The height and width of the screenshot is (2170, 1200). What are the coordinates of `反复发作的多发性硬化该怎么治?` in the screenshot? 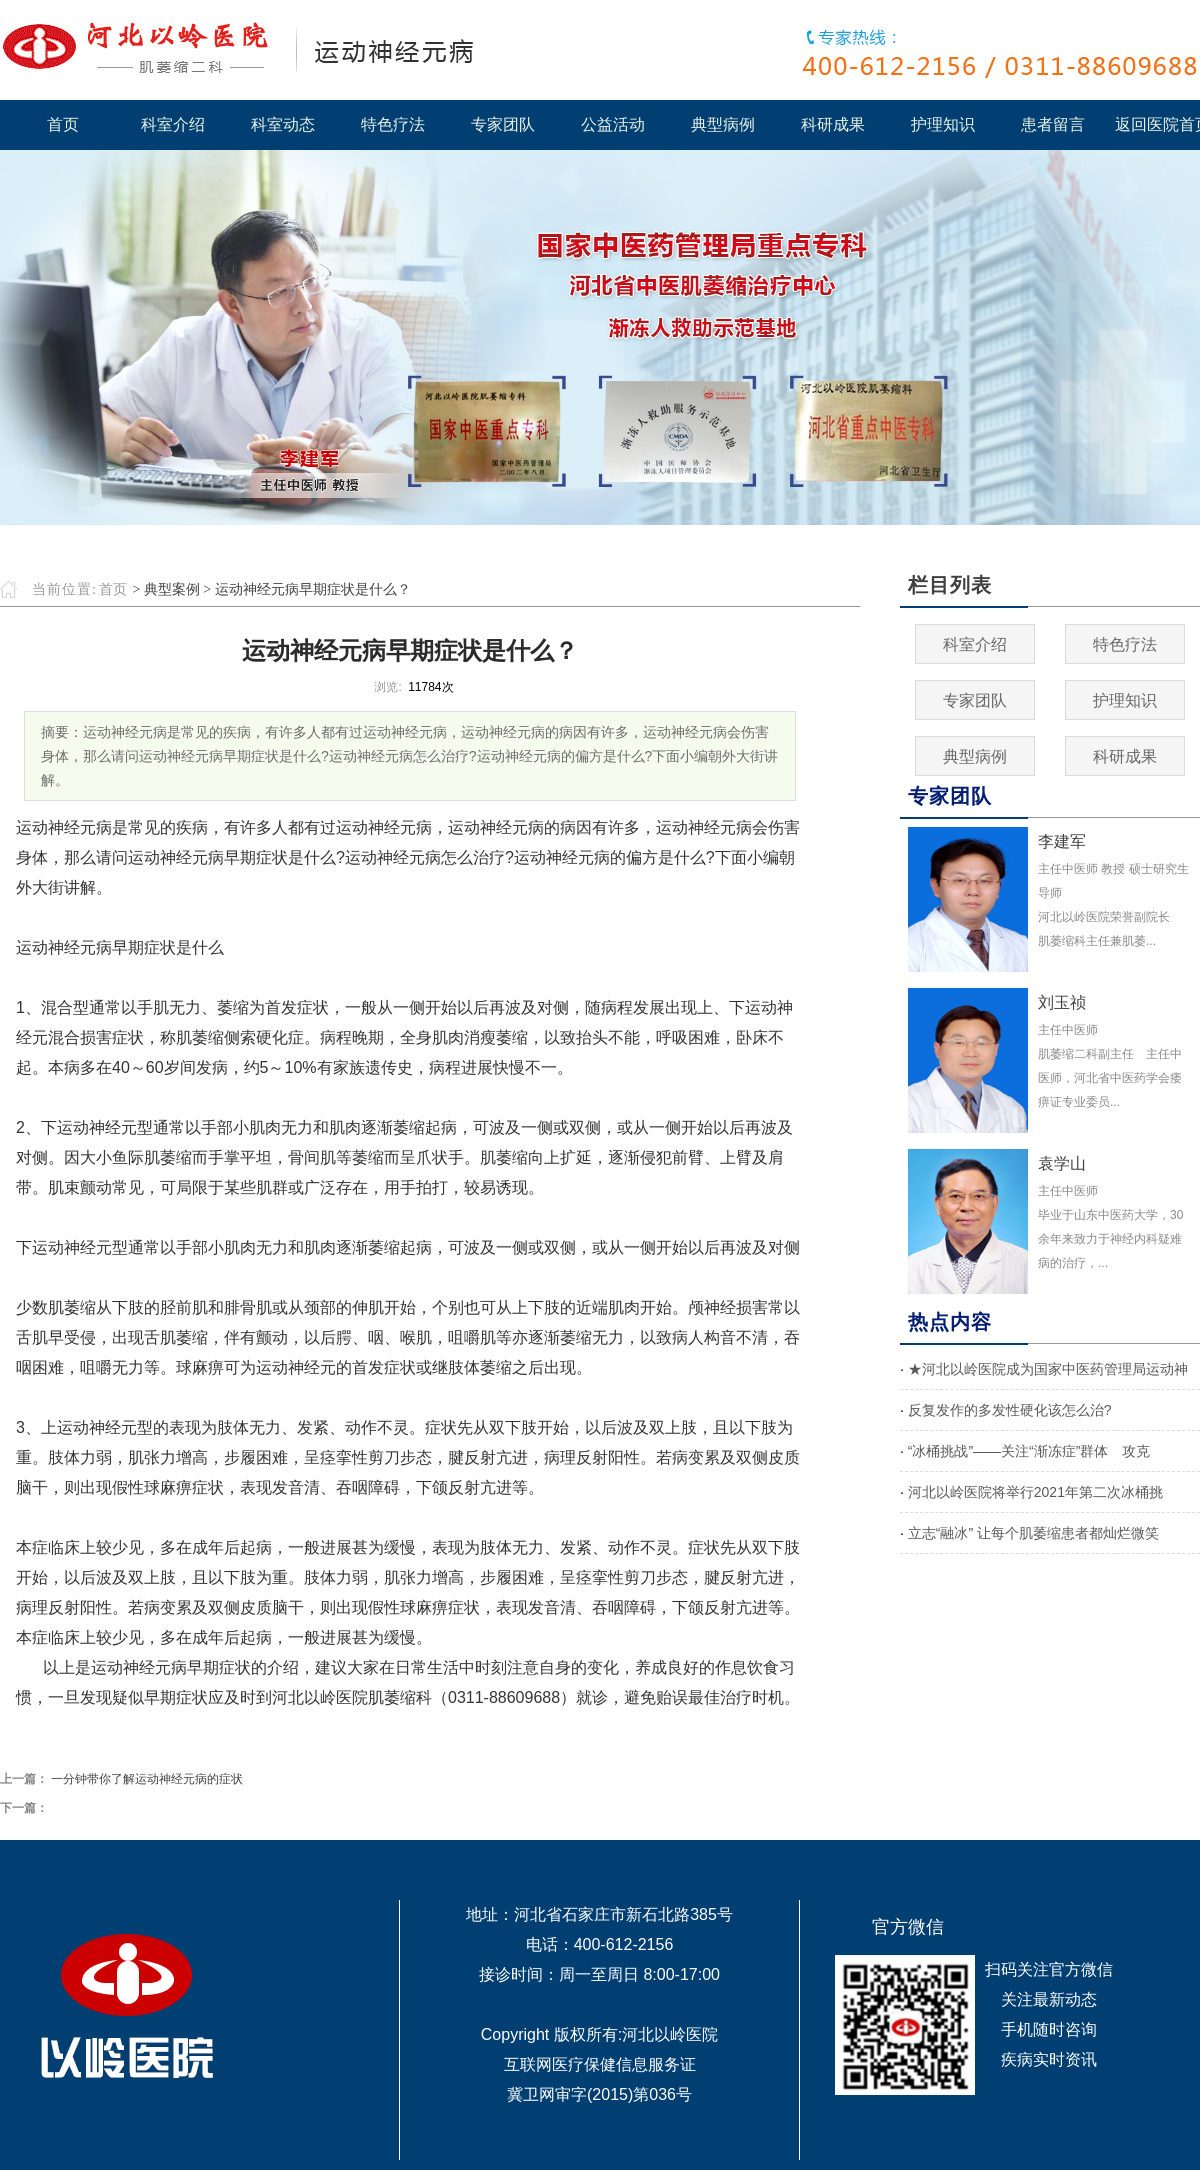 It's located at (1010, 1410).